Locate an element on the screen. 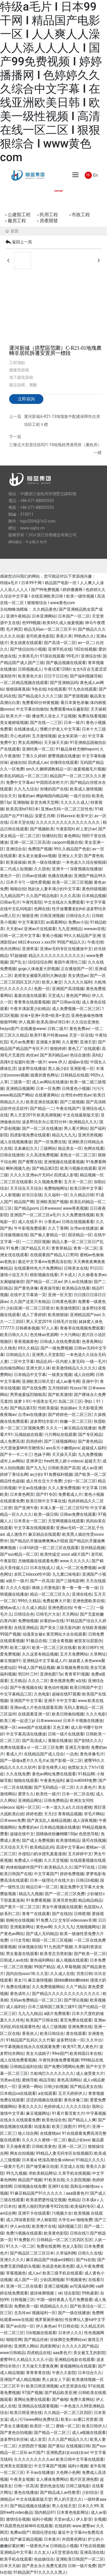 The width and height of the screenshot is (107, 2576). 九九九九精品 is located at coordinates (30, 2013).